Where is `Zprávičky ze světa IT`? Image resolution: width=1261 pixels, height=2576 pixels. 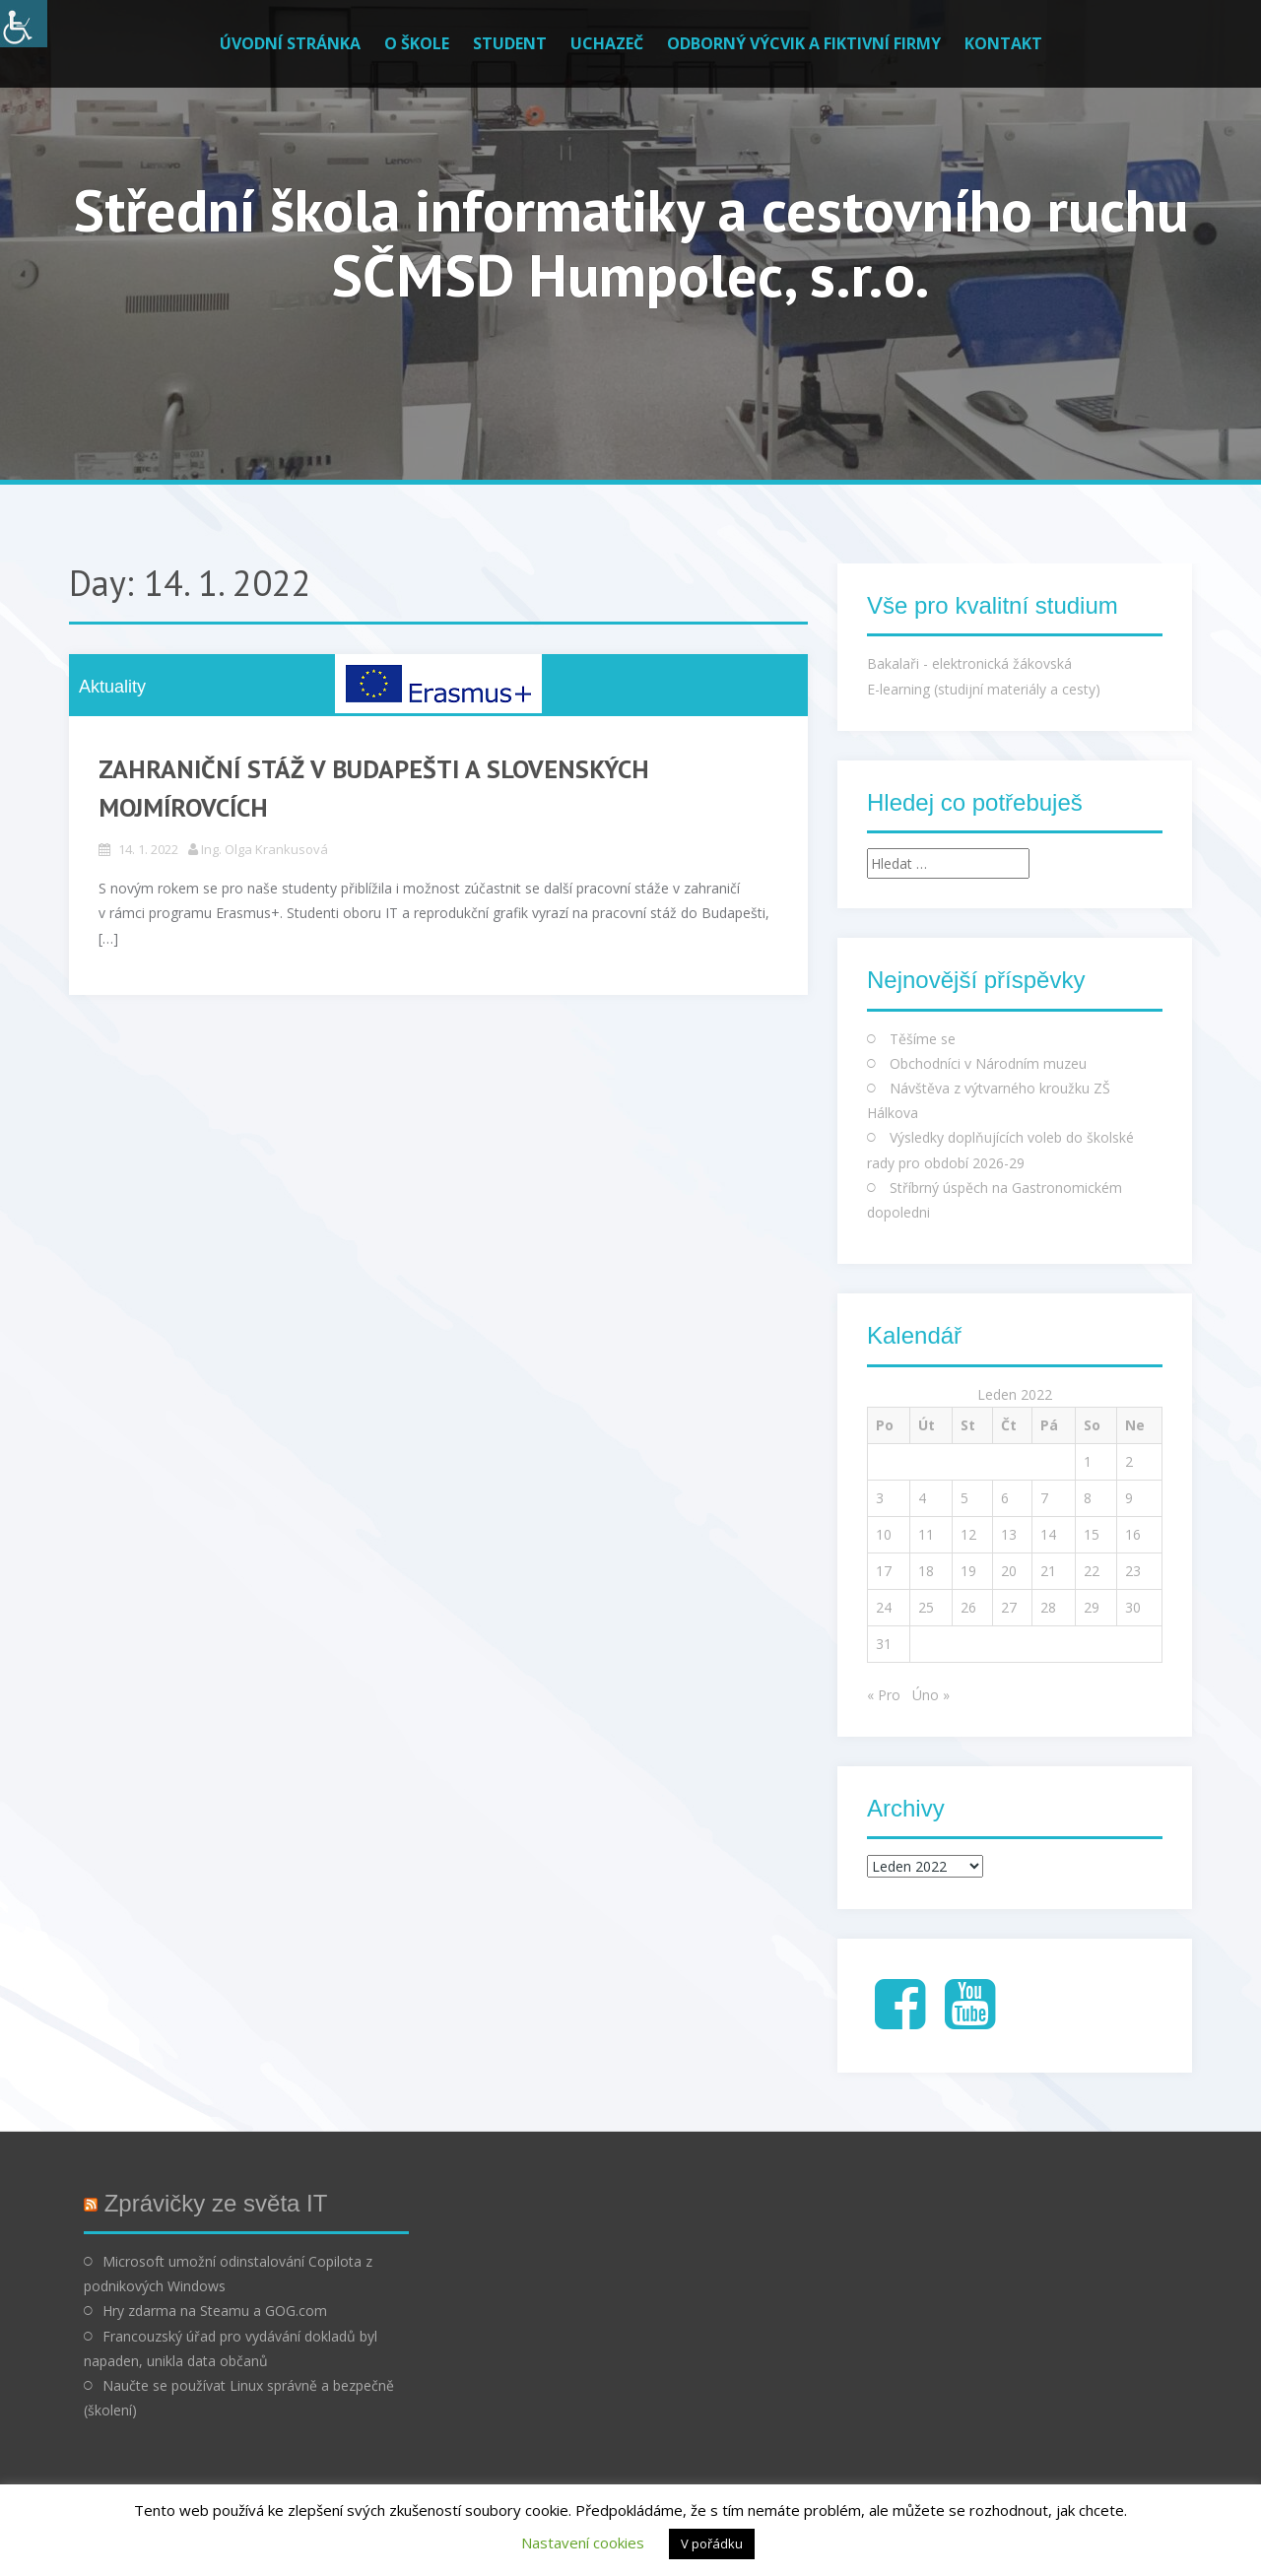
Zprávičky ze světa IT is located at coordinates (216, 2203).